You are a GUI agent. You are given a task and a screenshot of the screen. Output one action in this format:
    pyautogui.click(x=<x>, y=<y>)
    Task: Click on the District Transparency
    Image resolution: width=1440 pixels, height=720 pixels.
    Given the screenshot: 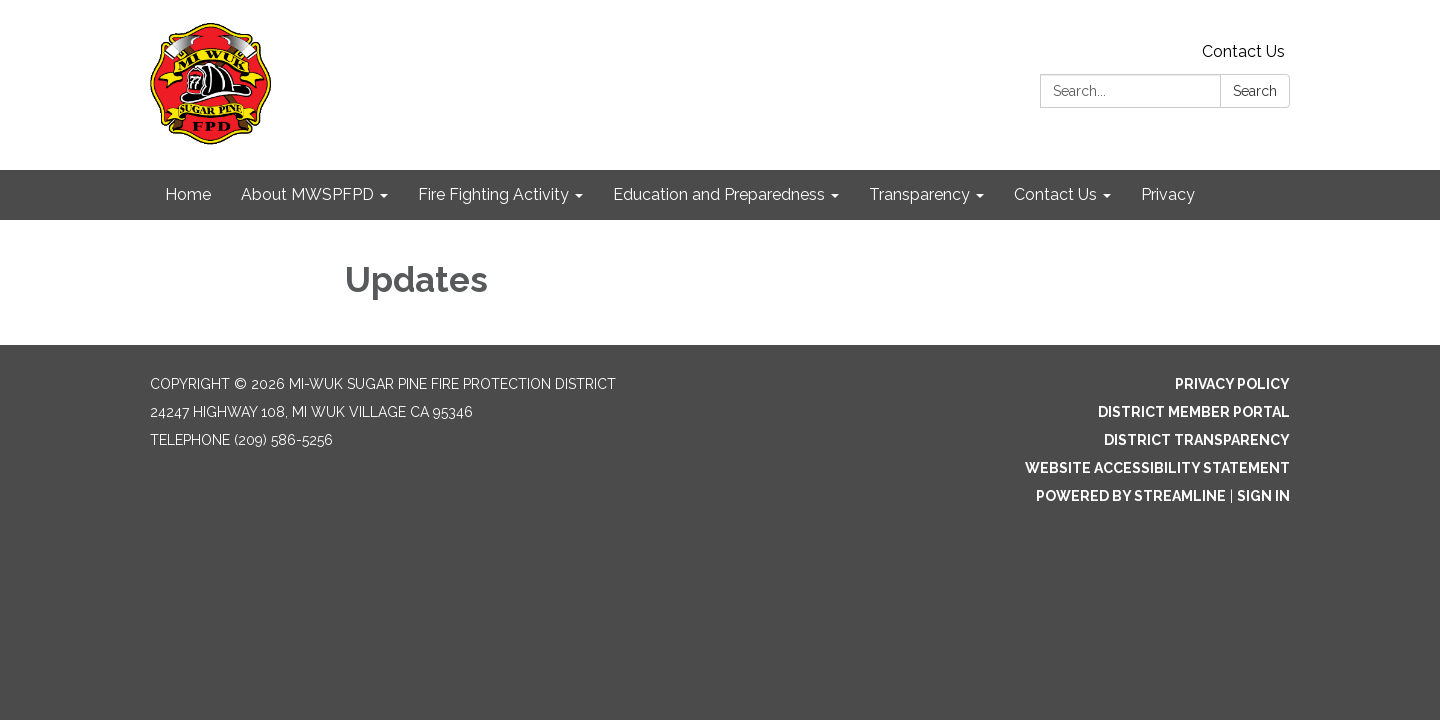 What is the action you would take?
    pyautogui.click(x=1197, y=440)
    